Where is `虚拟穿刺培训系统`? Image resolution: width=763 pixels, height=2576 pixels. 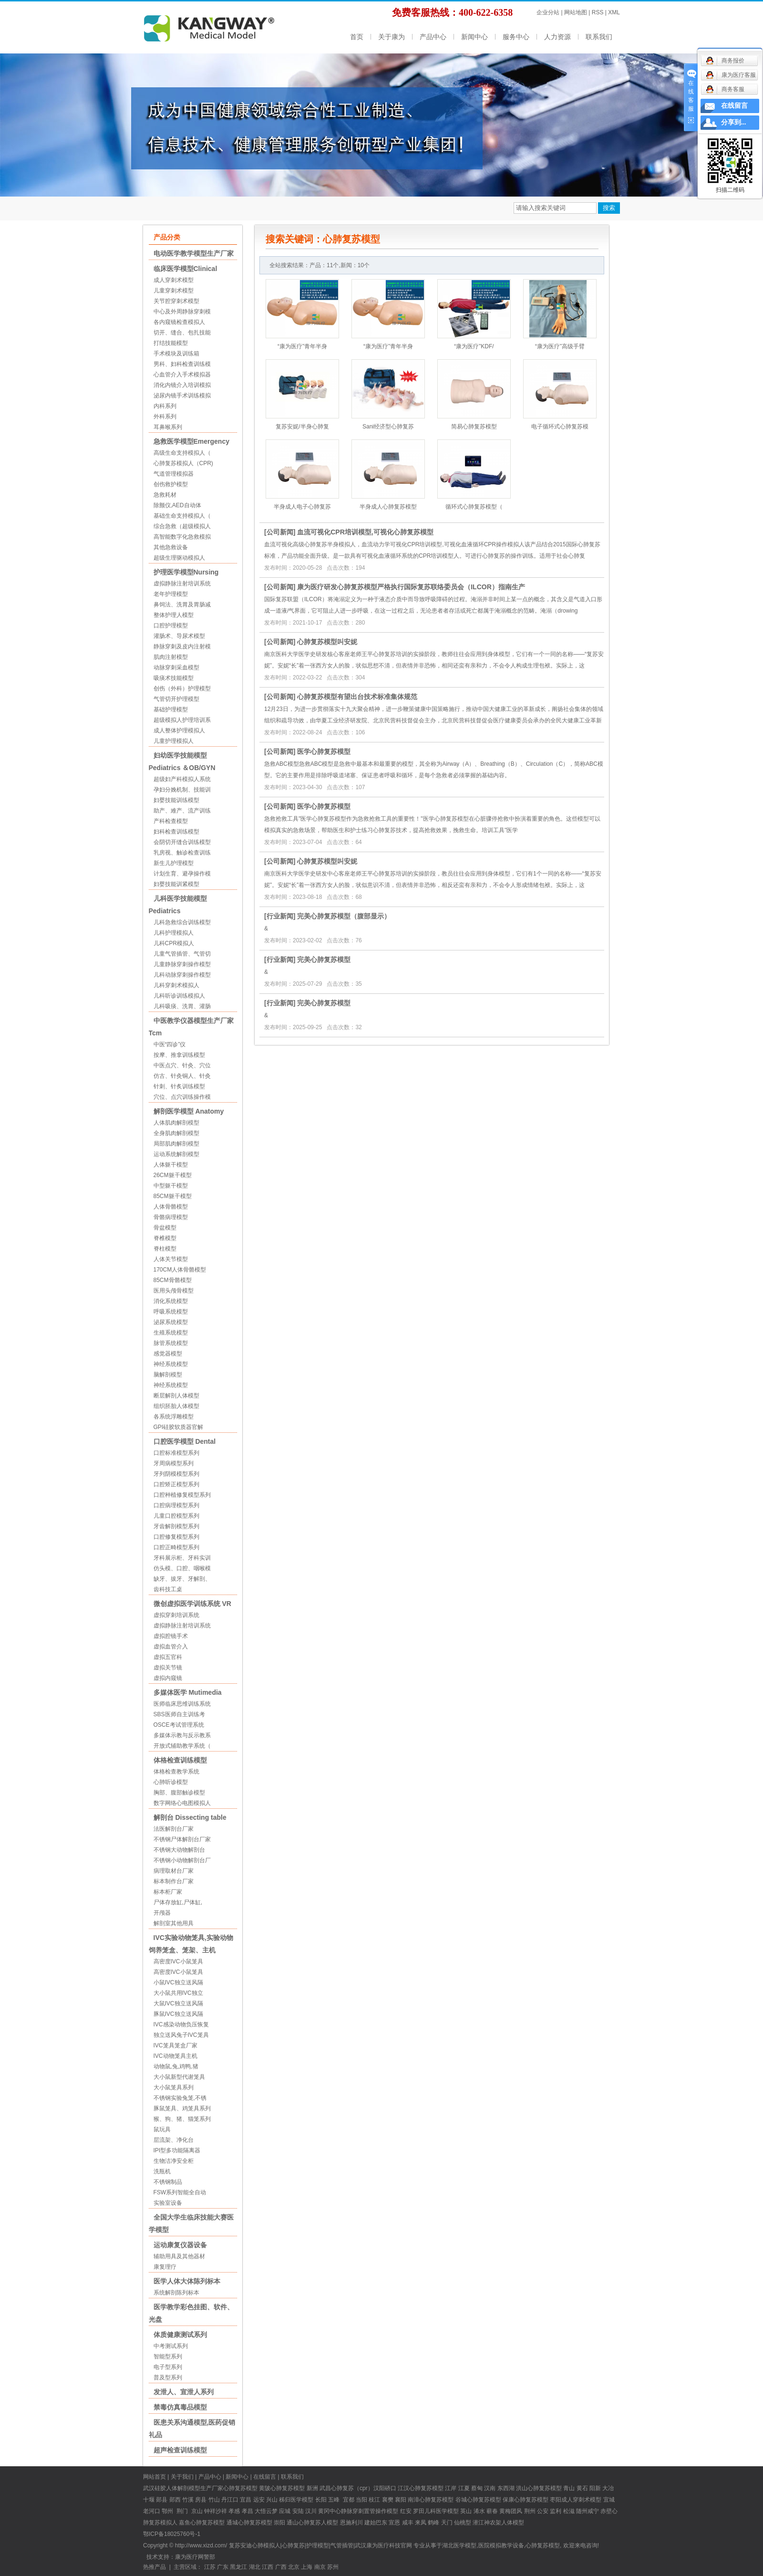
虚拟穿刺培训系统 is located at coordinates (176, 1615).